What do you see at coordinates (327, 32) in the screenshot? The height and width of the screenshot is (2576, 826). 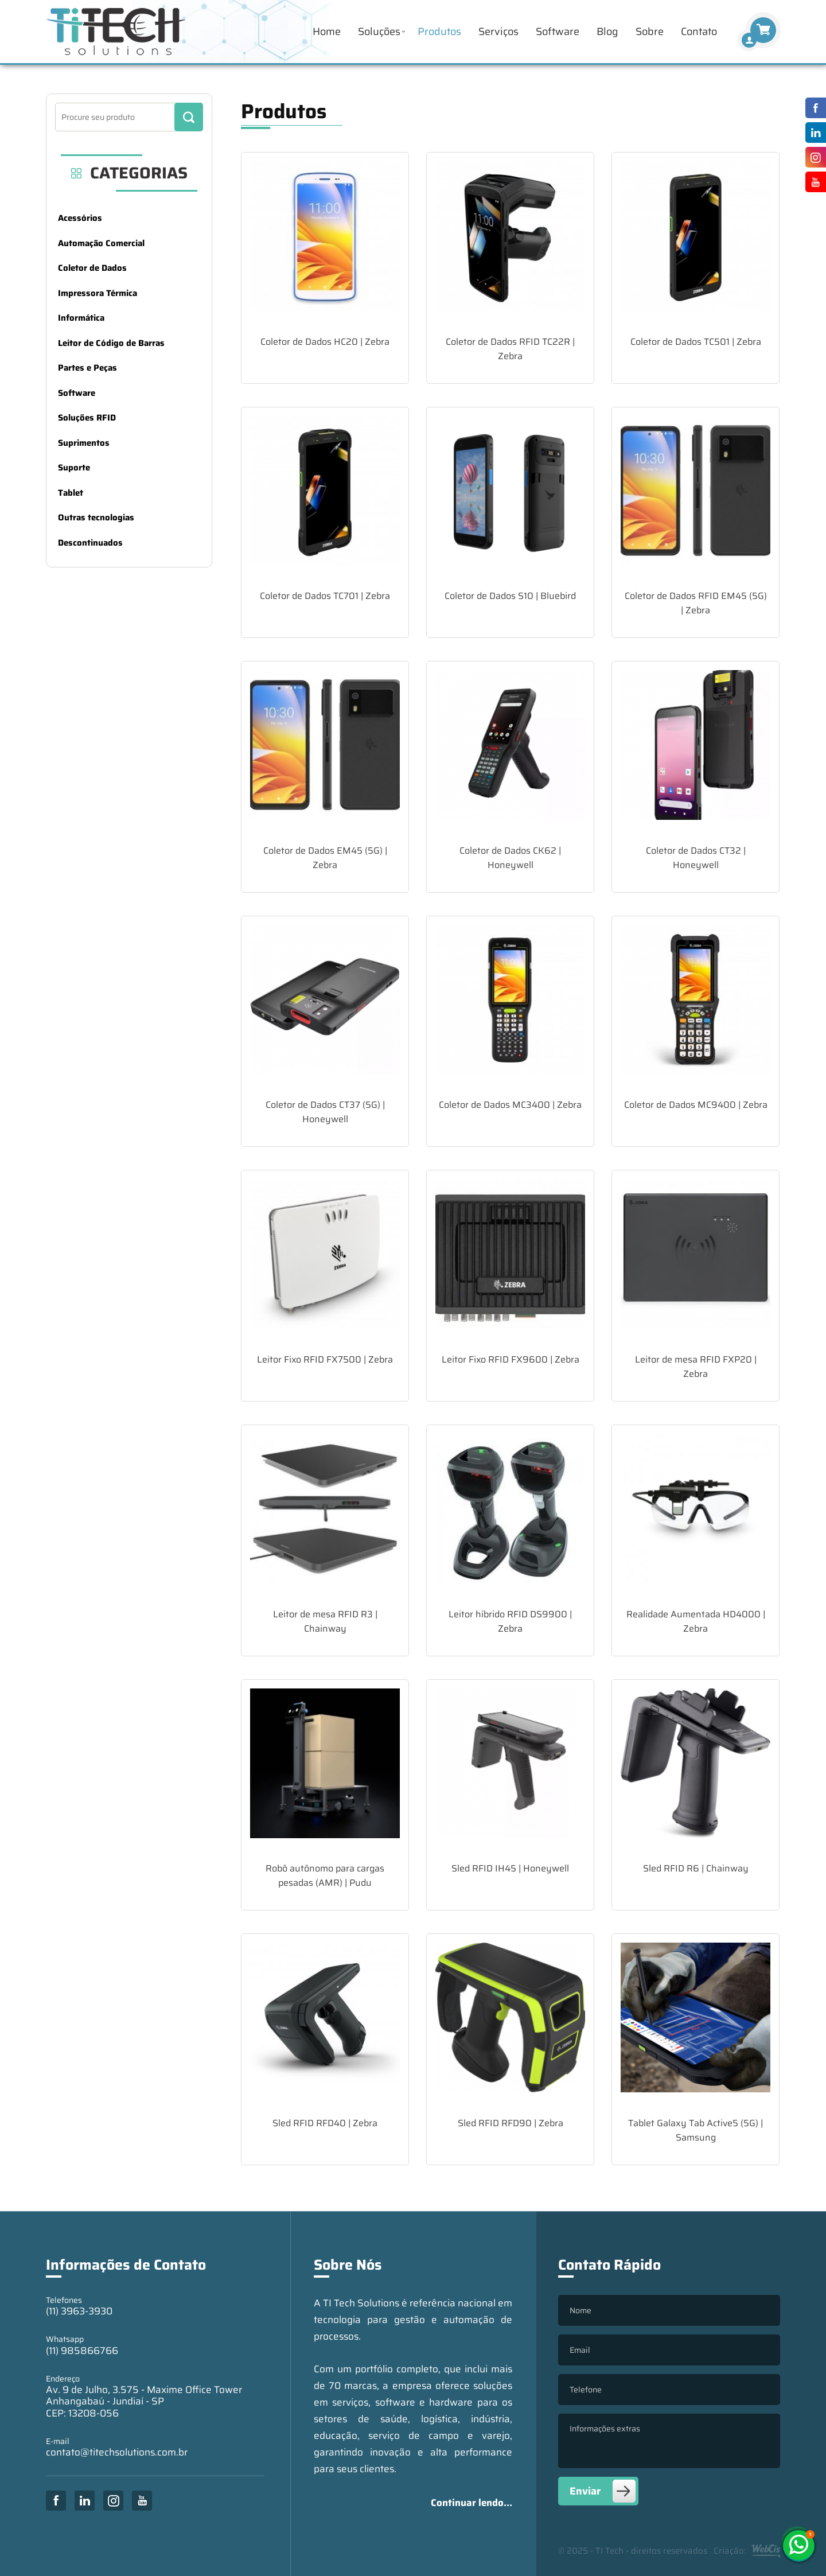 I see `Home` at bounding box center [327, 32].